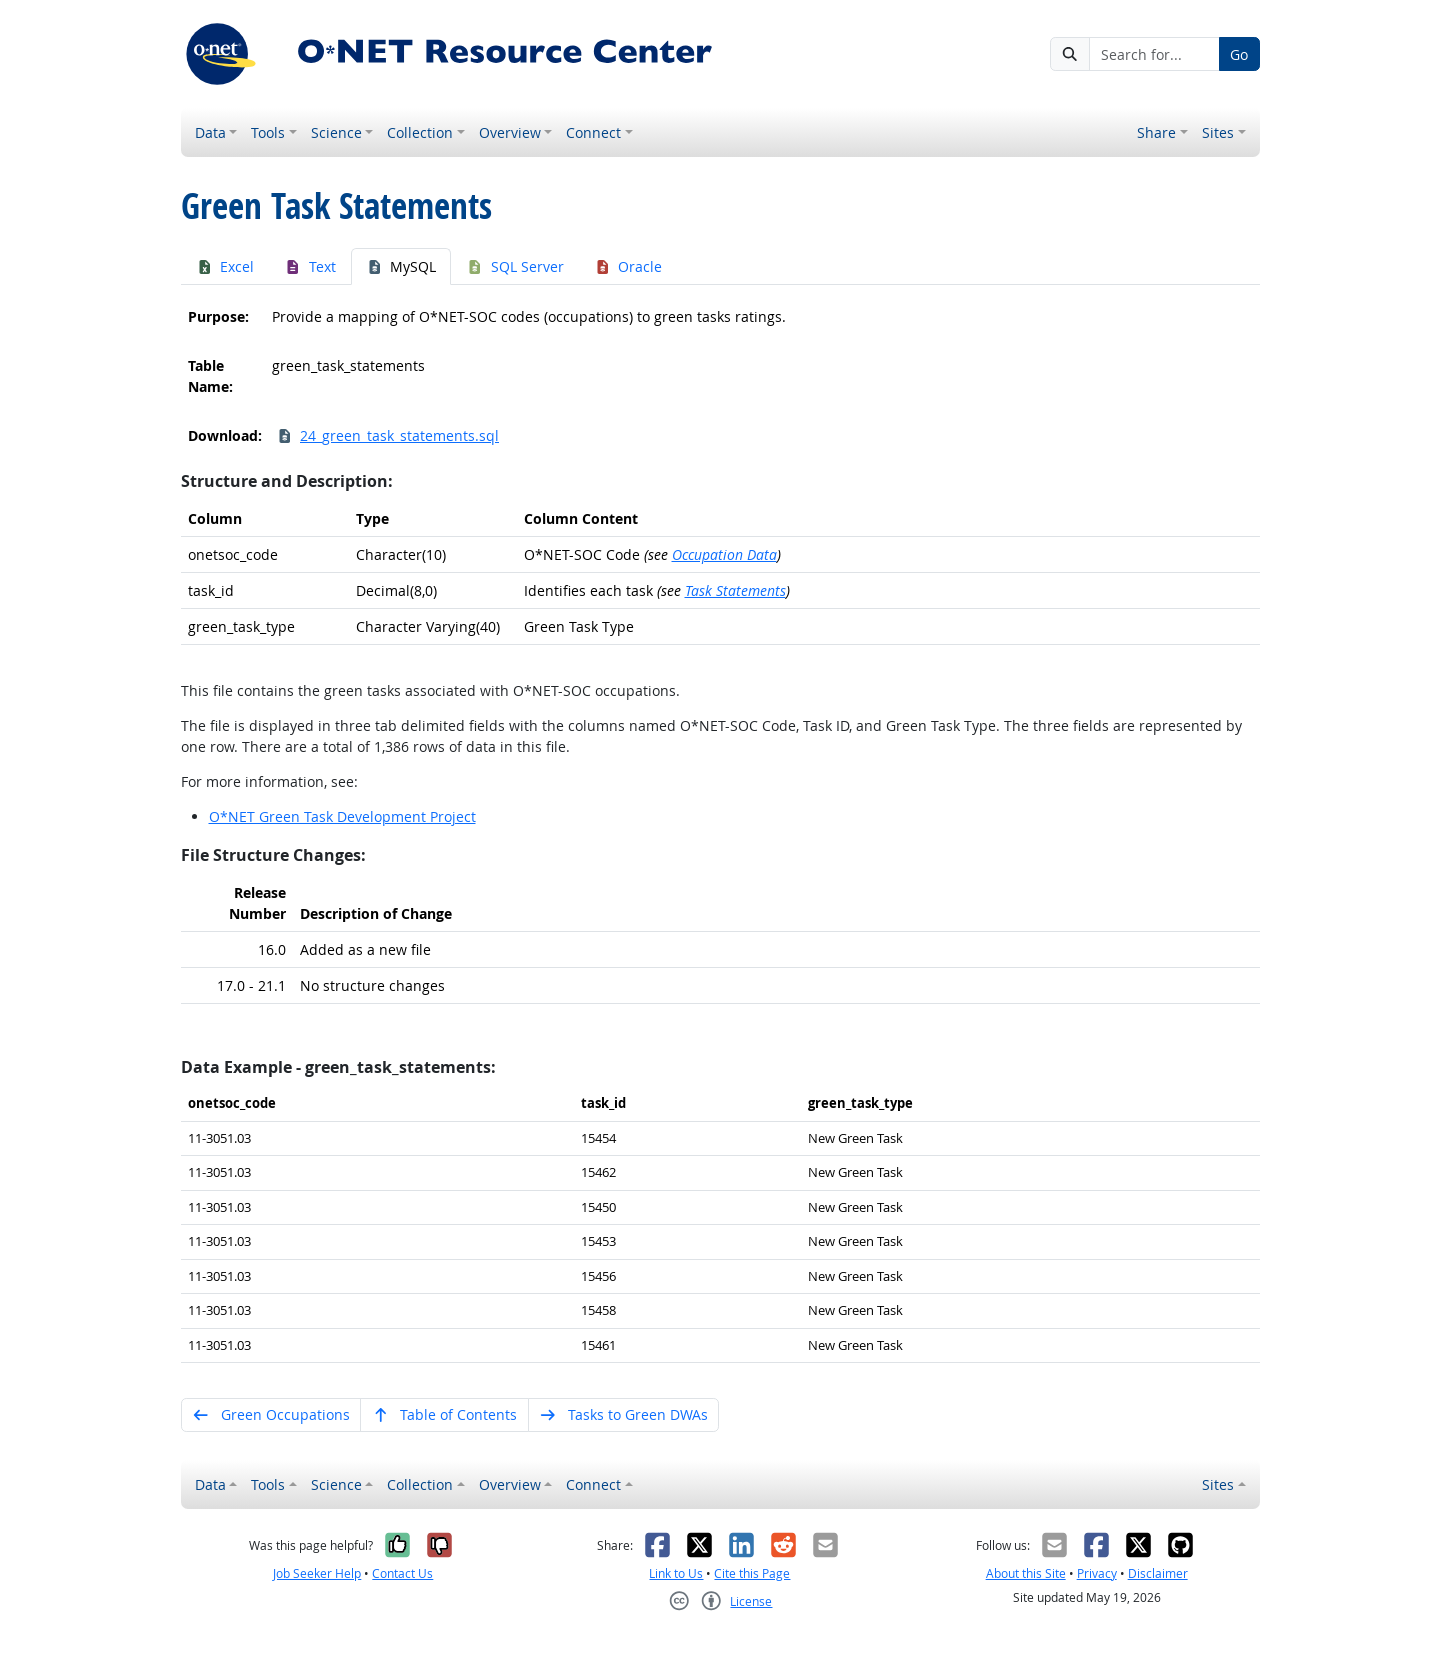 The width and height of the screenshot is (1440, 1653). I want to click on Share, so click(1156, 132).